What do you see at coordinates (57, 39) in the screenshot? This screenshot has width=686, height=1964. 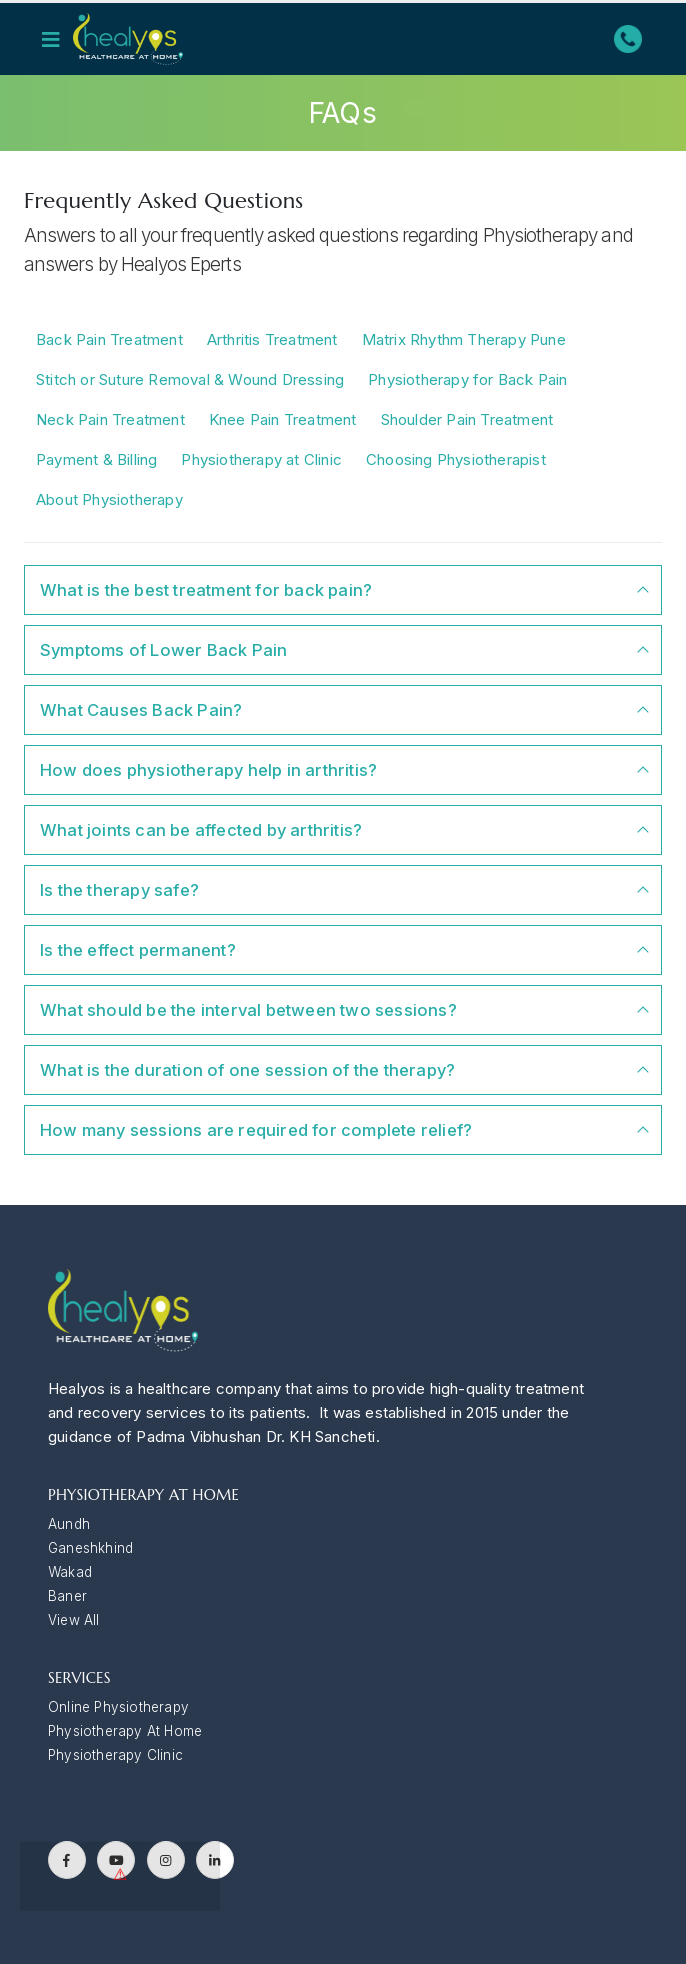 I see `[Mobile Menu]` at bounding box center [57, 39].